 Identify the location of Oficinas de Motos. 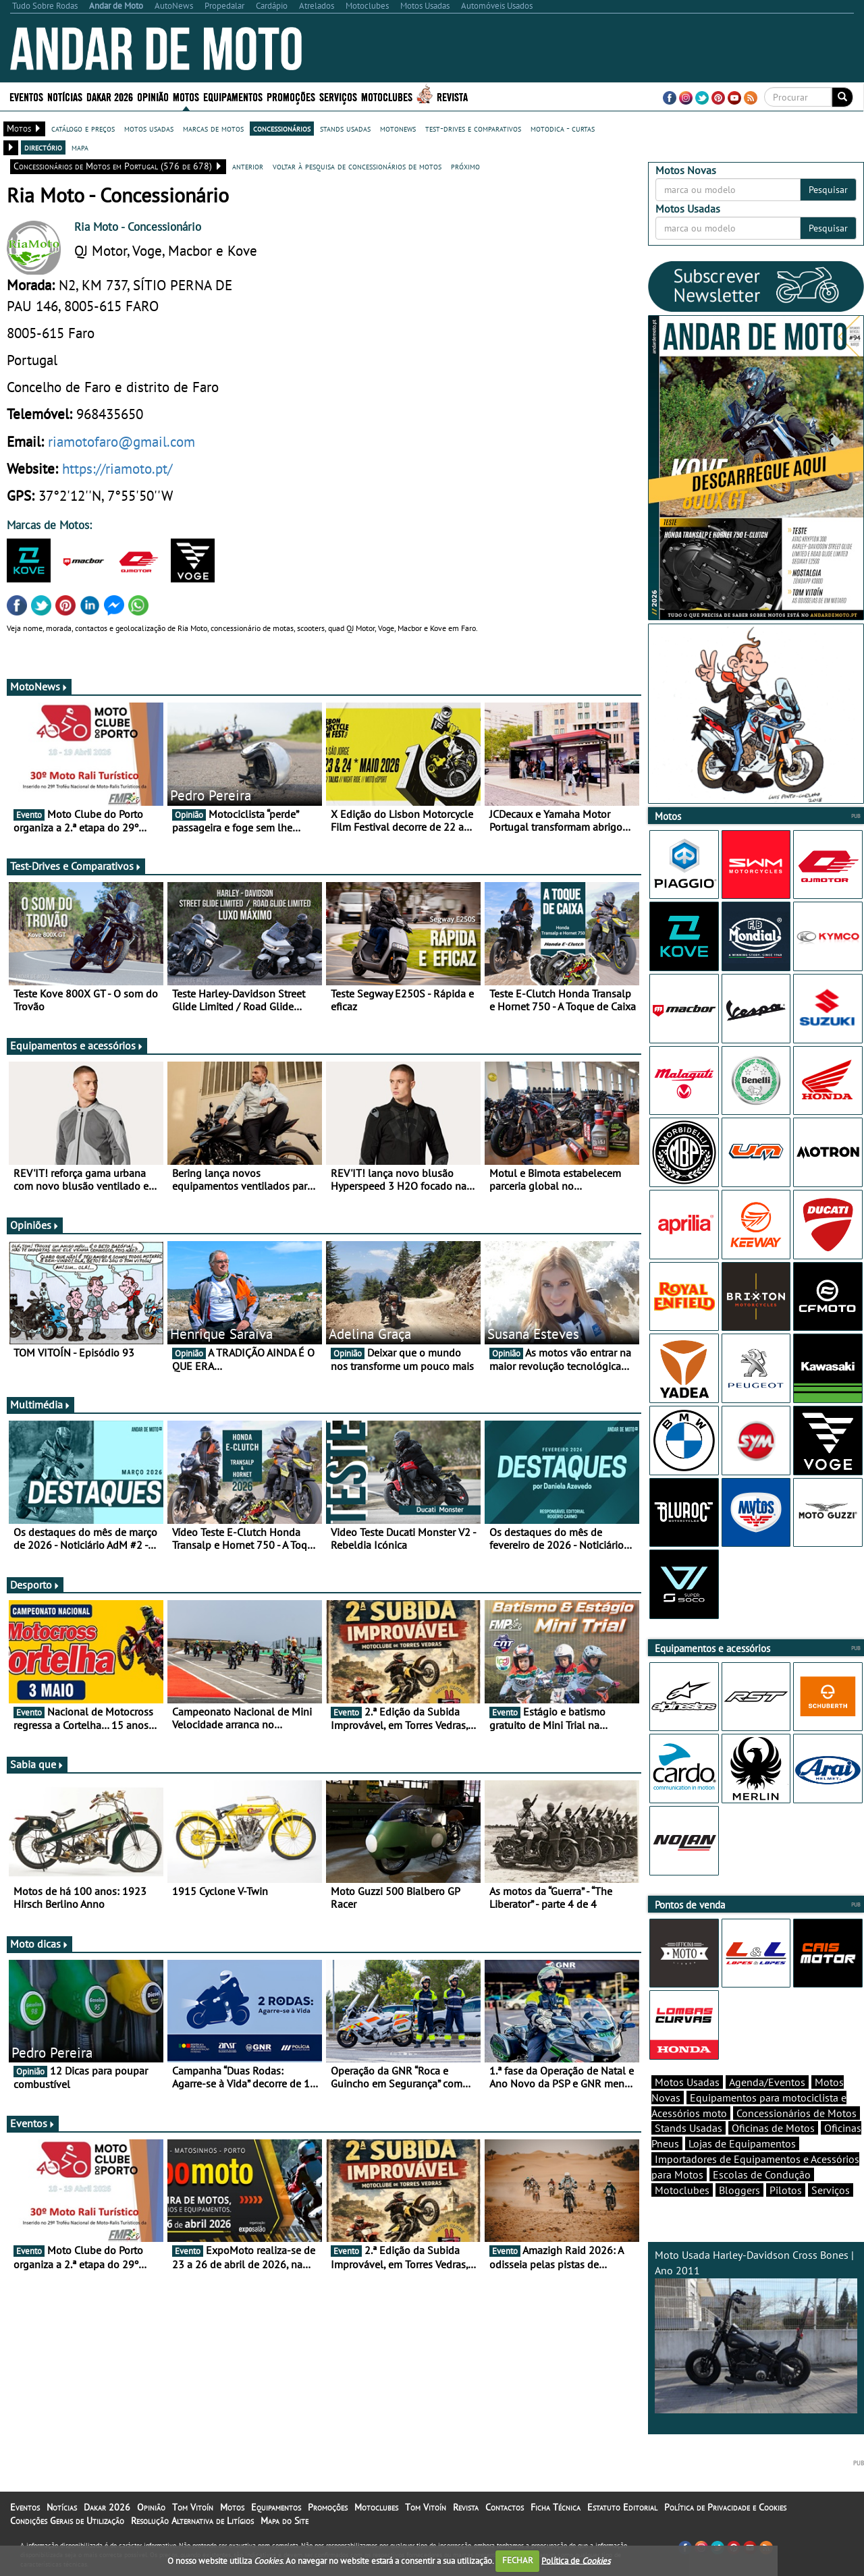
(773, 2128).